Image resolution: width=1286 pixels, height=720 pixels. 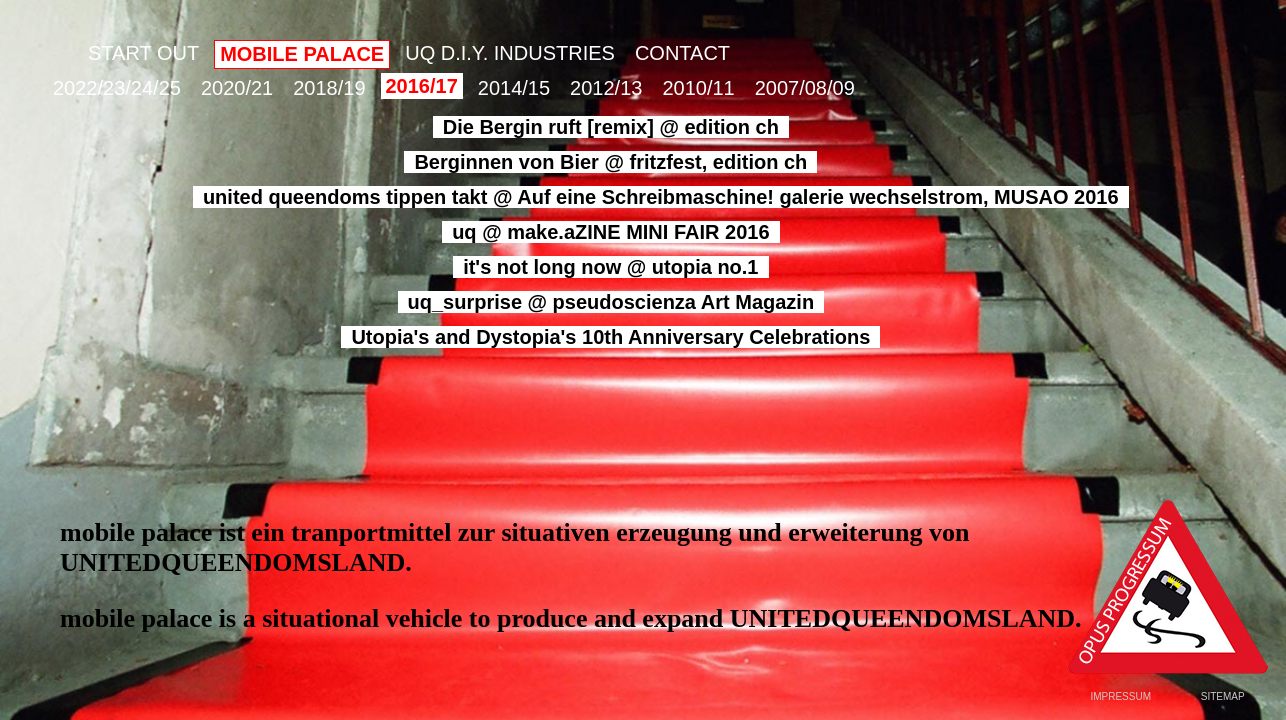 I want to click on START OUT, so click(x=143, y=53).